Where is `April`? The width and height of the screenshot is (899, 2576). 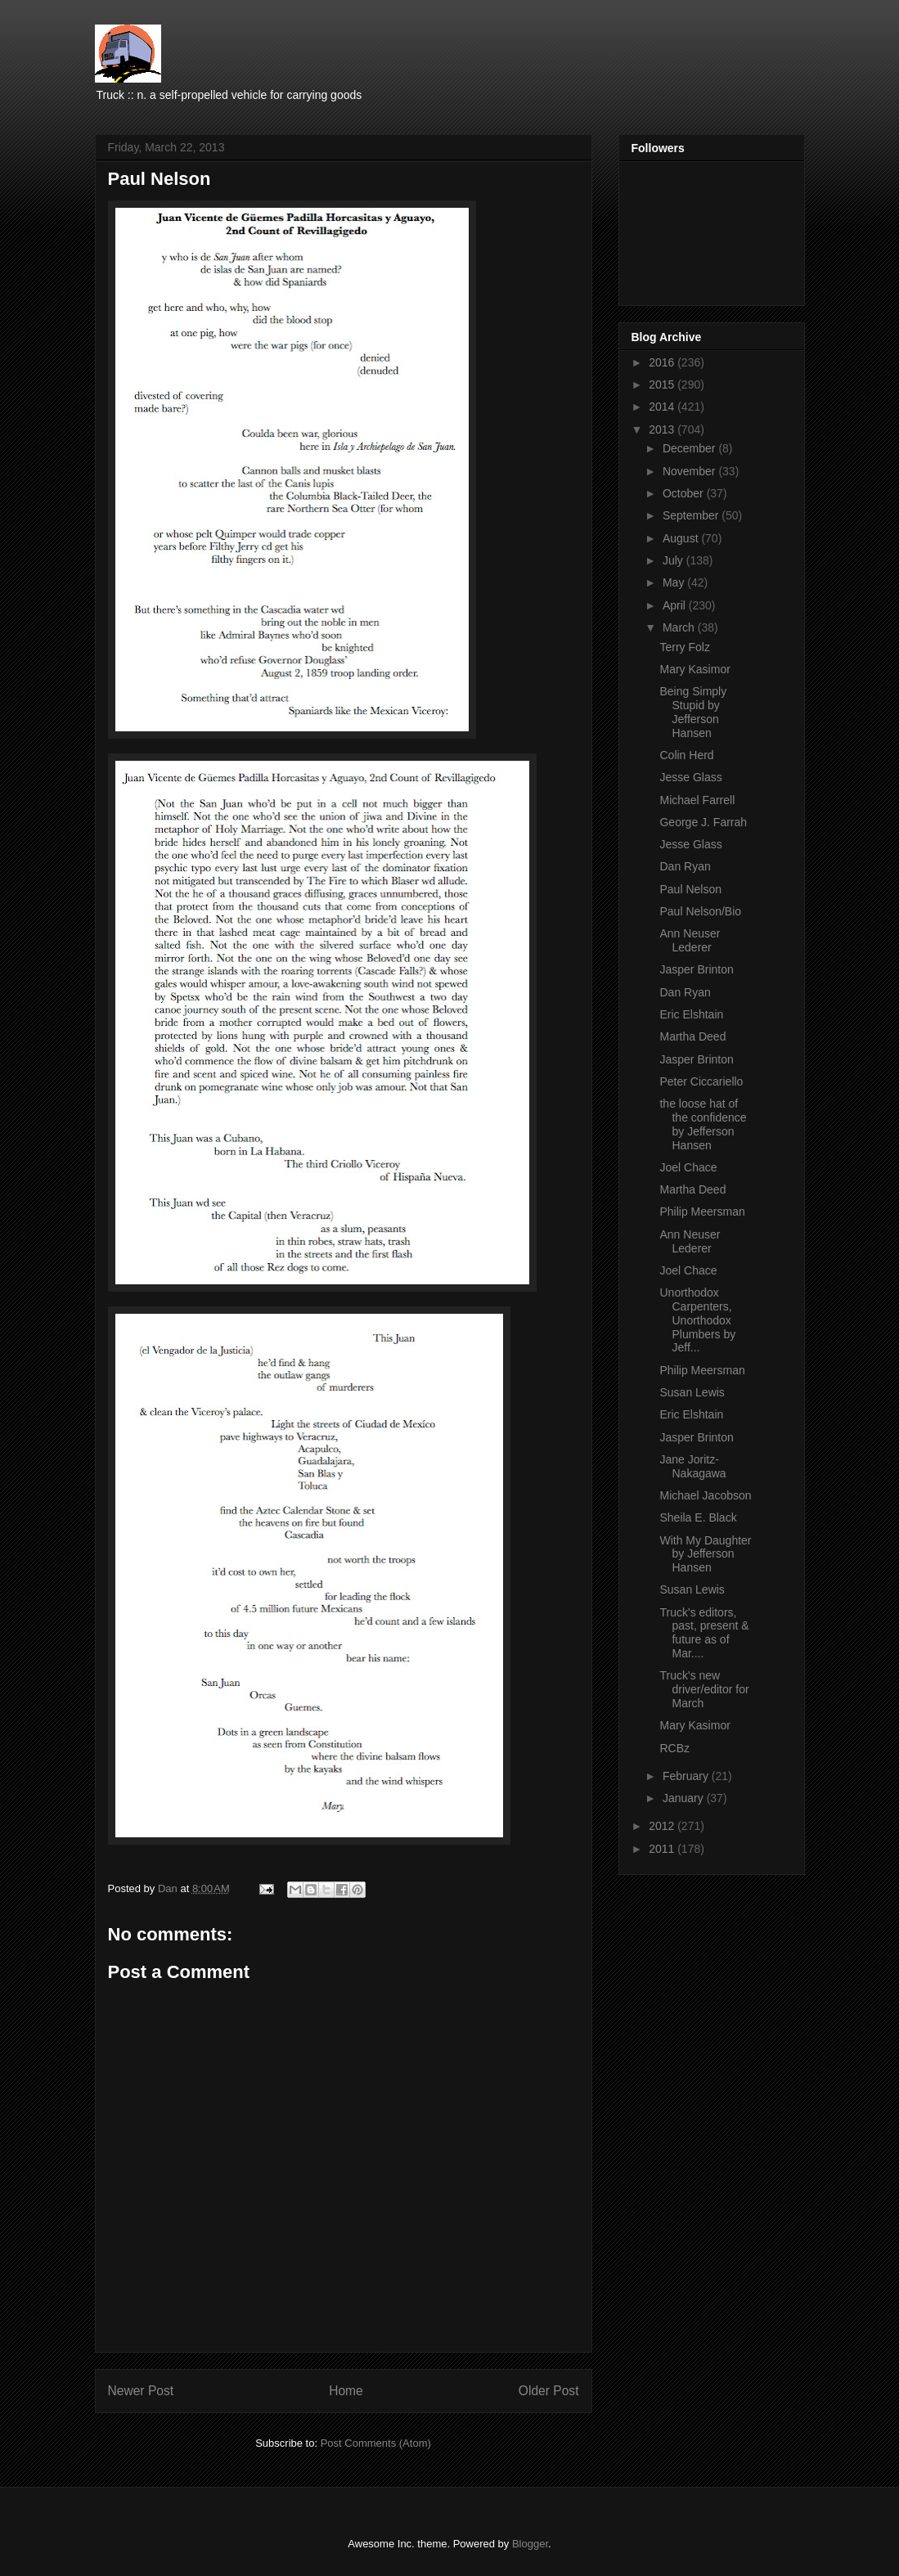 April is located at coordinates (676, 605).